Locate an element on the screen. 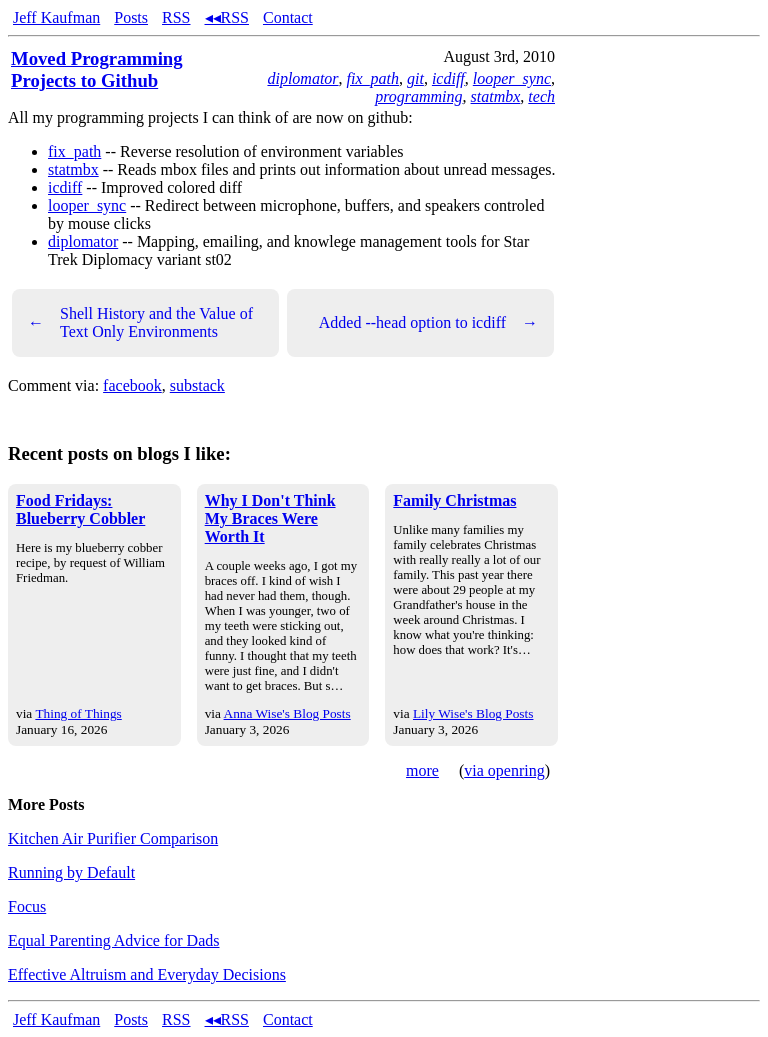  more is located at coordinates (422, 770).